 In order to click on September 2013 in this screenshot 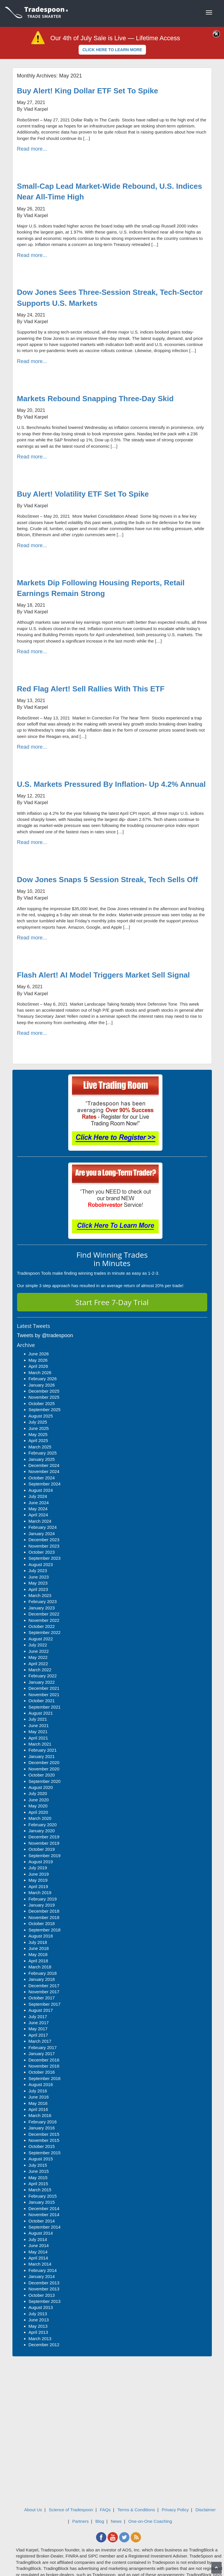, I will do `click(45, 2301)`.